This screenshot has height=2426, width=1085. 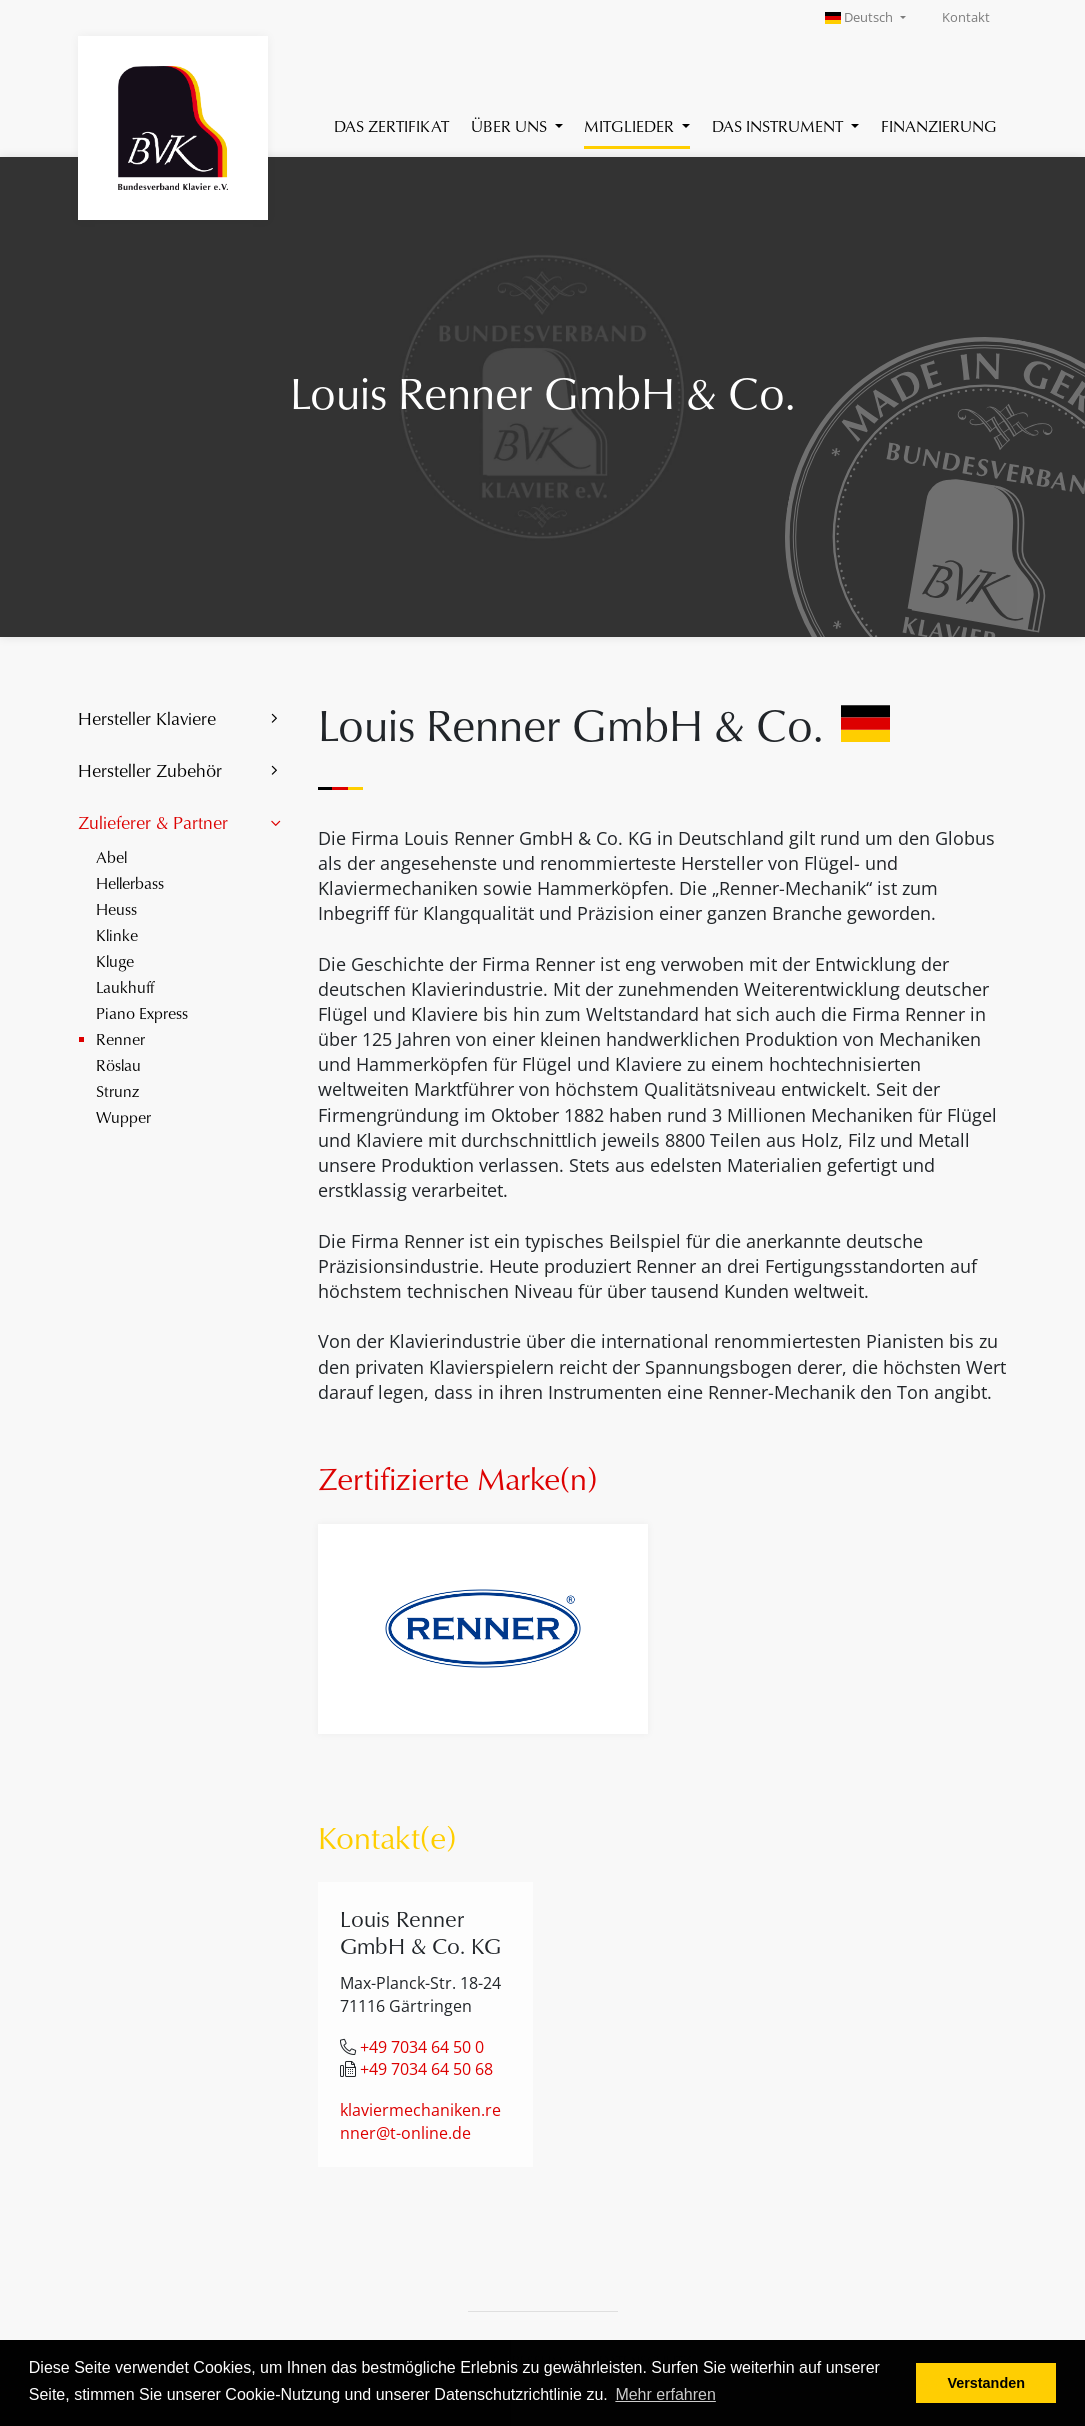 What do you see at coordinates (125, 986) in the screenshot?
I see `Laukhuff` at bounding box center [125, 986].